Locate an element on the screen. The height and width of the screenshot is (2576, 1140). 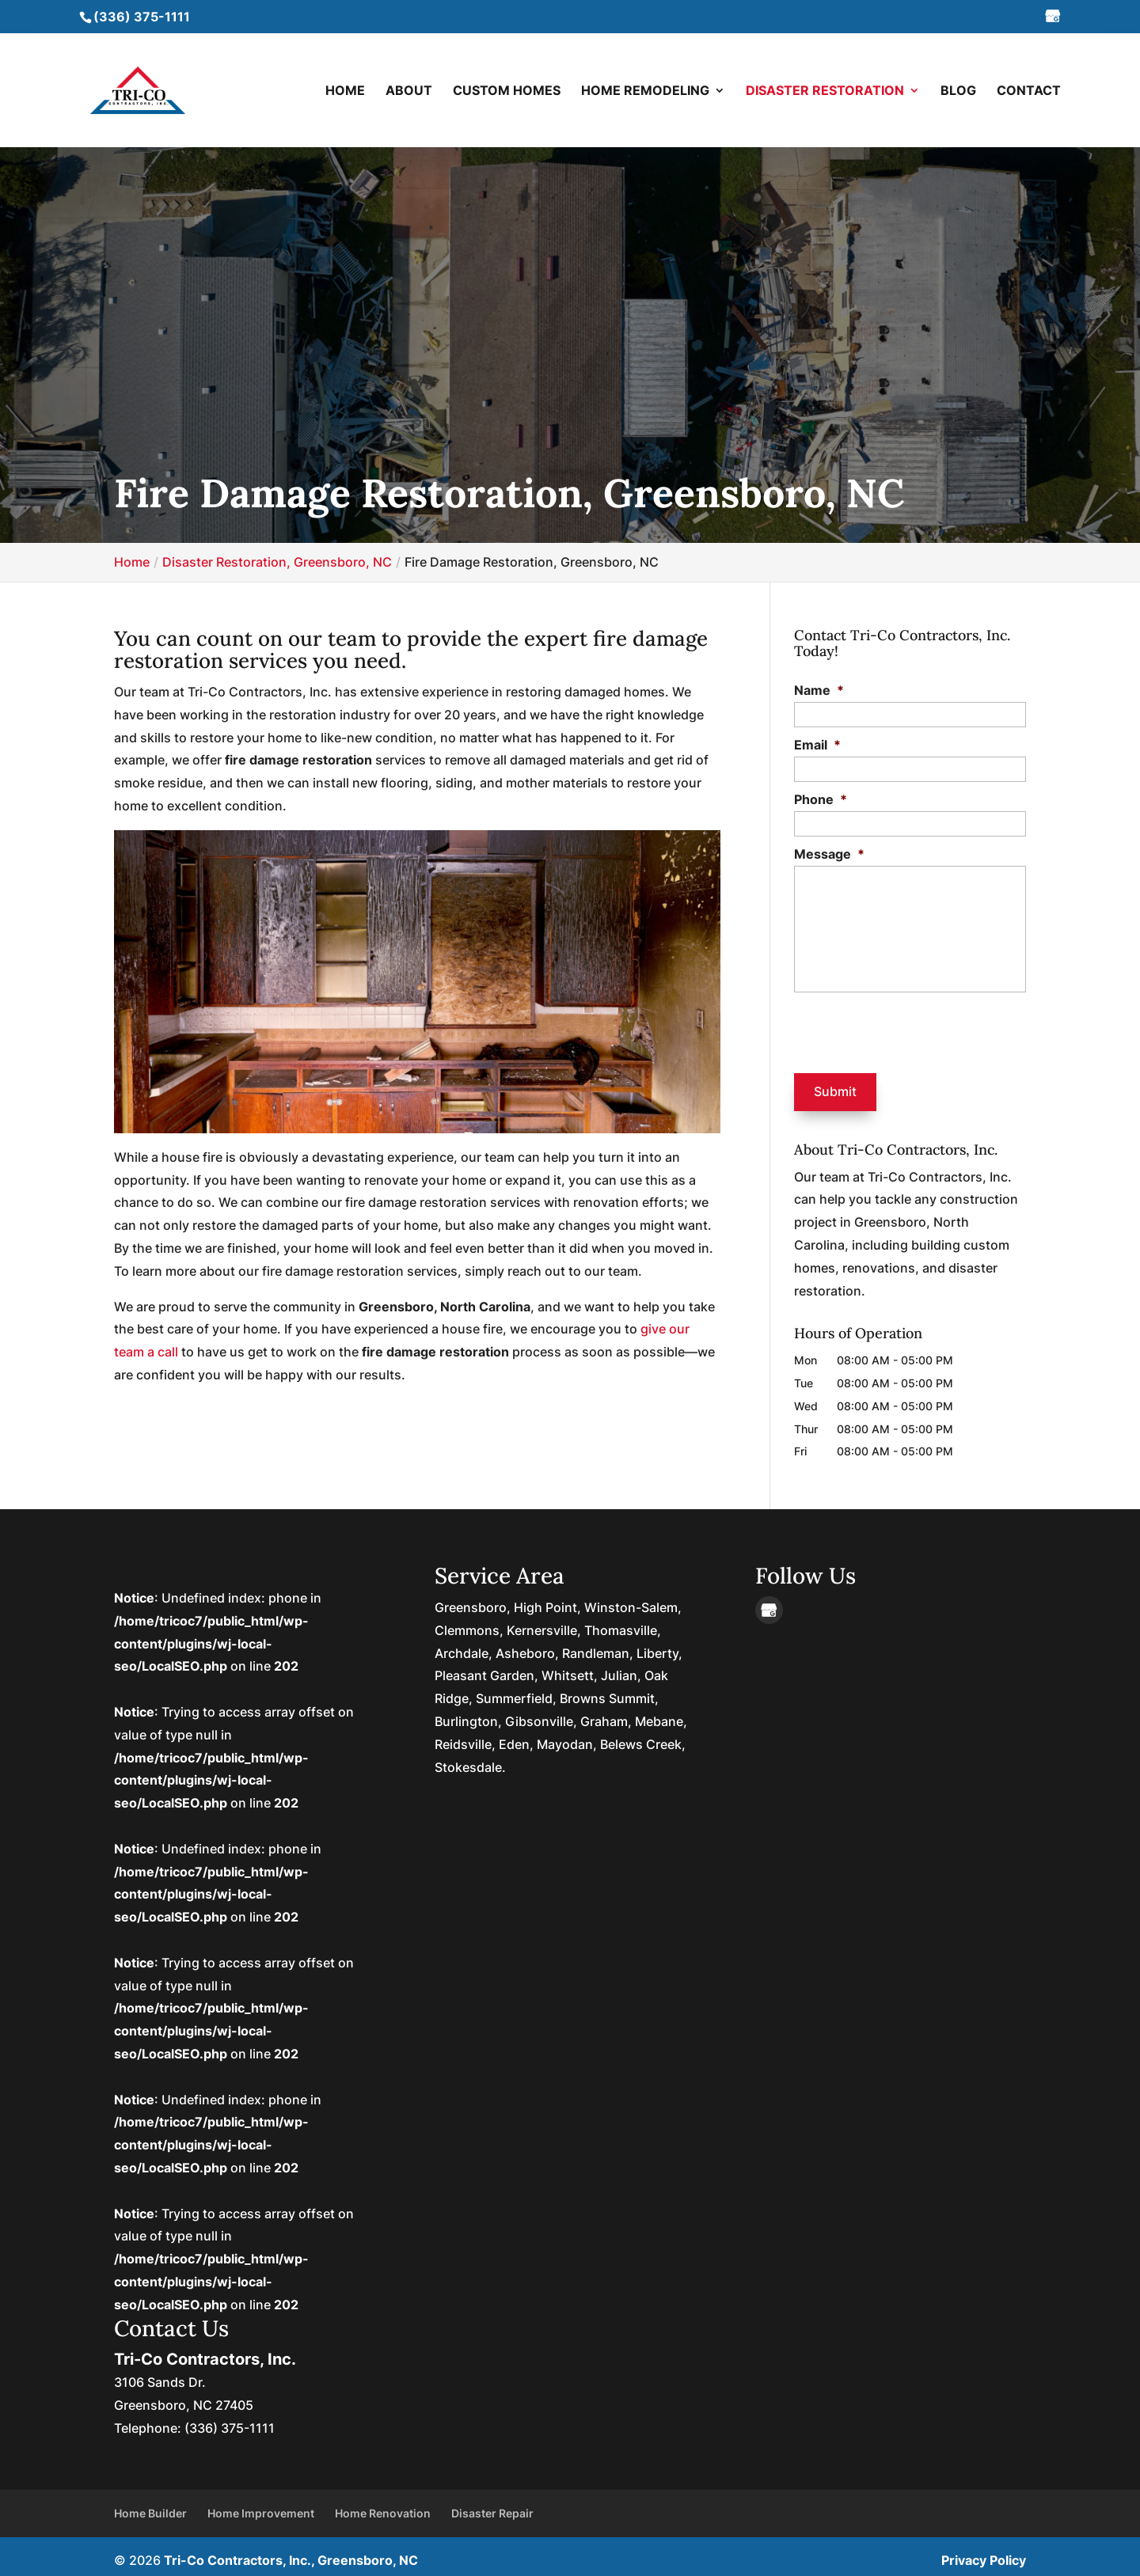
Home Improvement is located at coordinates (260, 2506).